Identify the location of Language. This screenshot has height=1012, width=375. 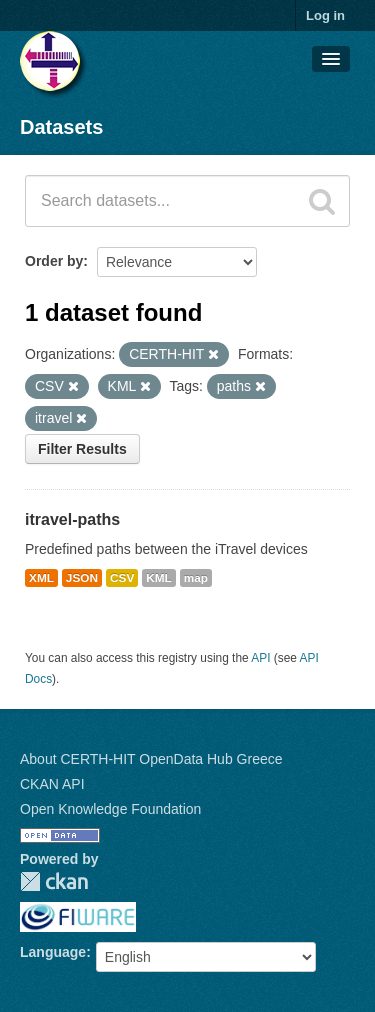
(53, 952).